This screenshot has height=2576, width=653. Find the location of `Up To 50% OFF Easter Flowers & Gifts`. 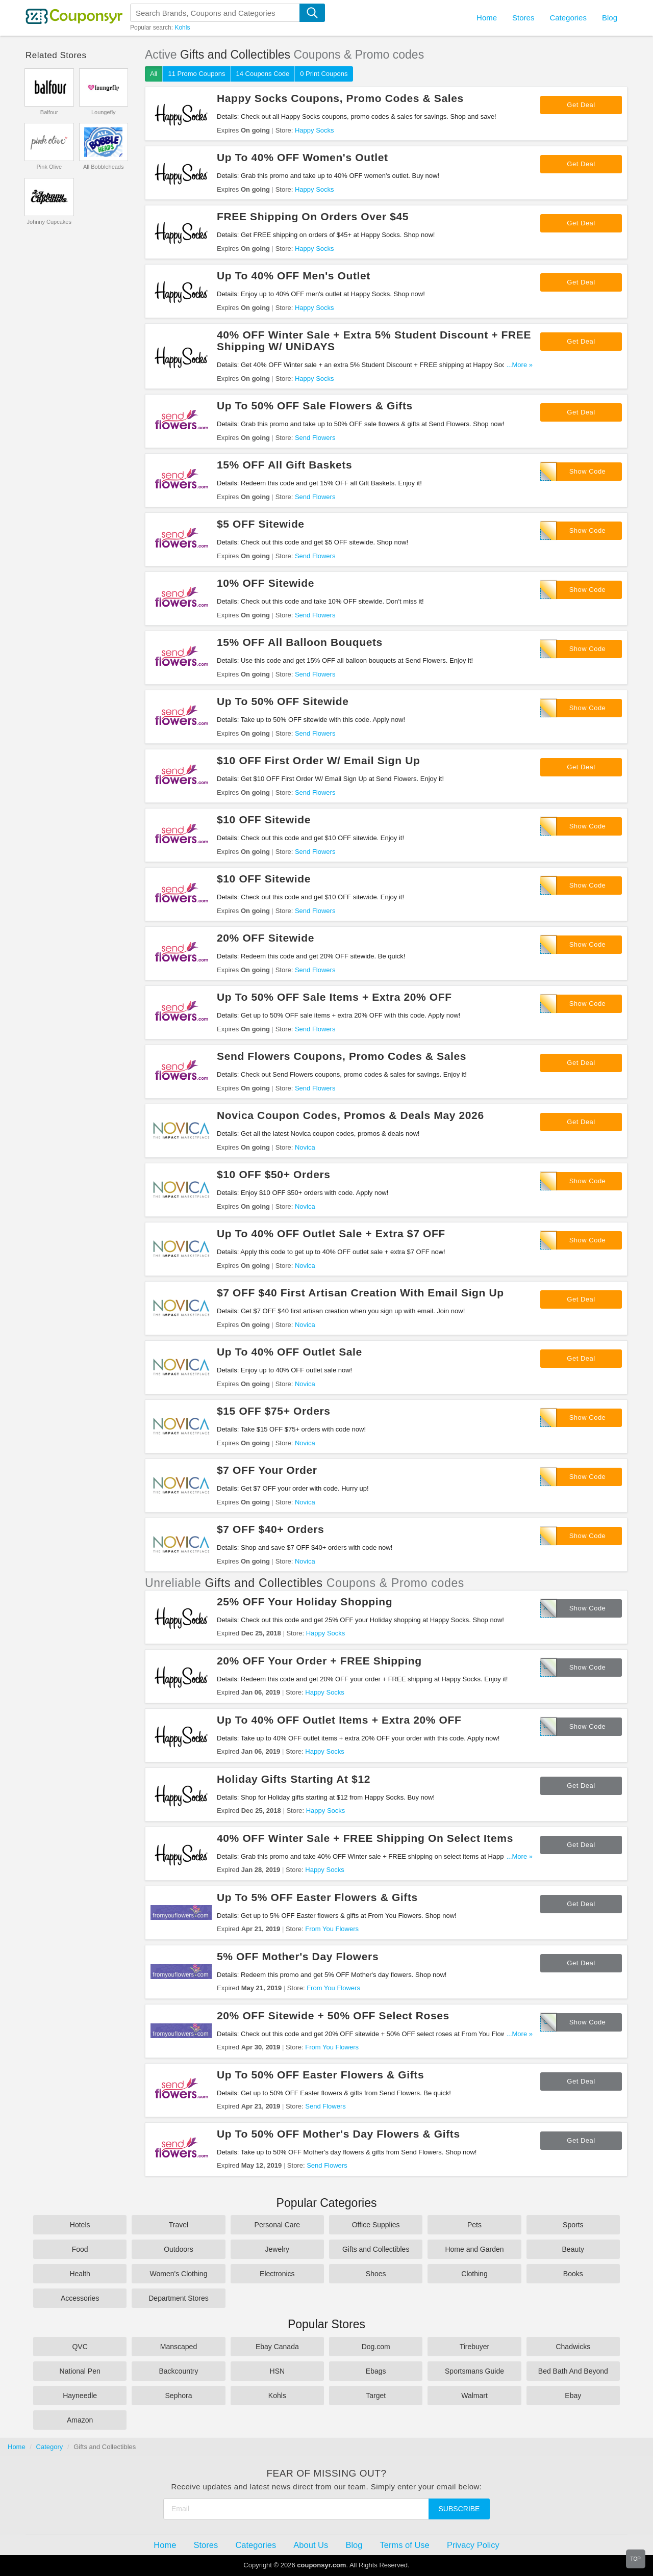

Up To 50% OFF Easter Flowers & Gifts is located at coordinates (320, 2074).